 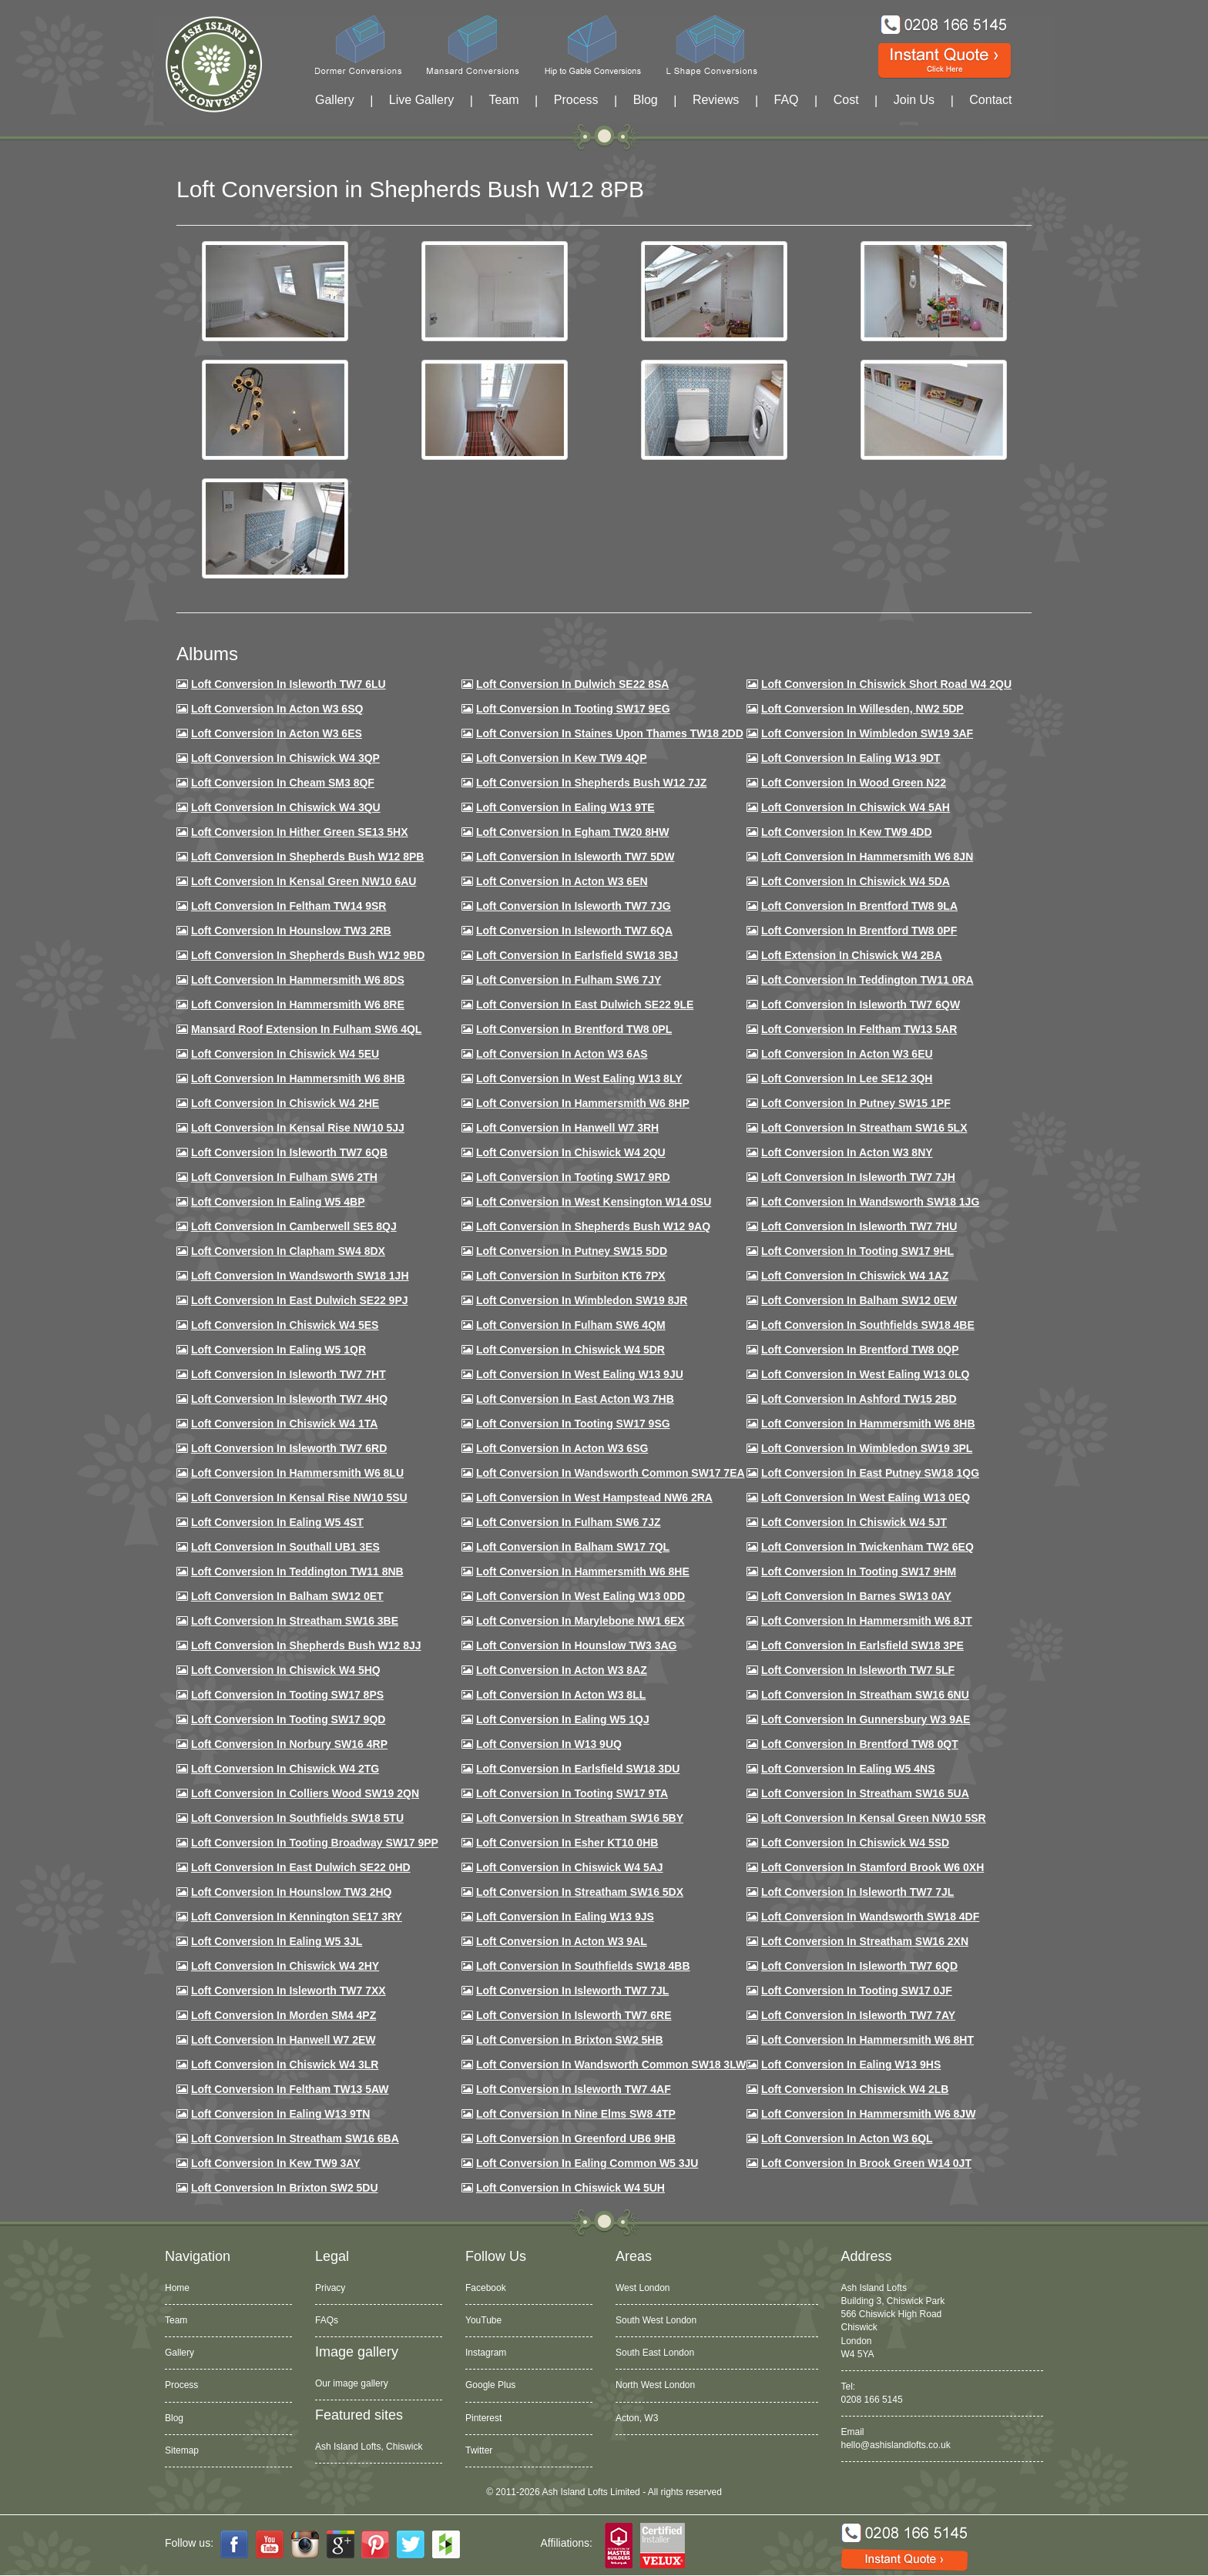 I want to click on Loft conversion in Chiswick W4 5HQ, so click(x=286, y=1670).